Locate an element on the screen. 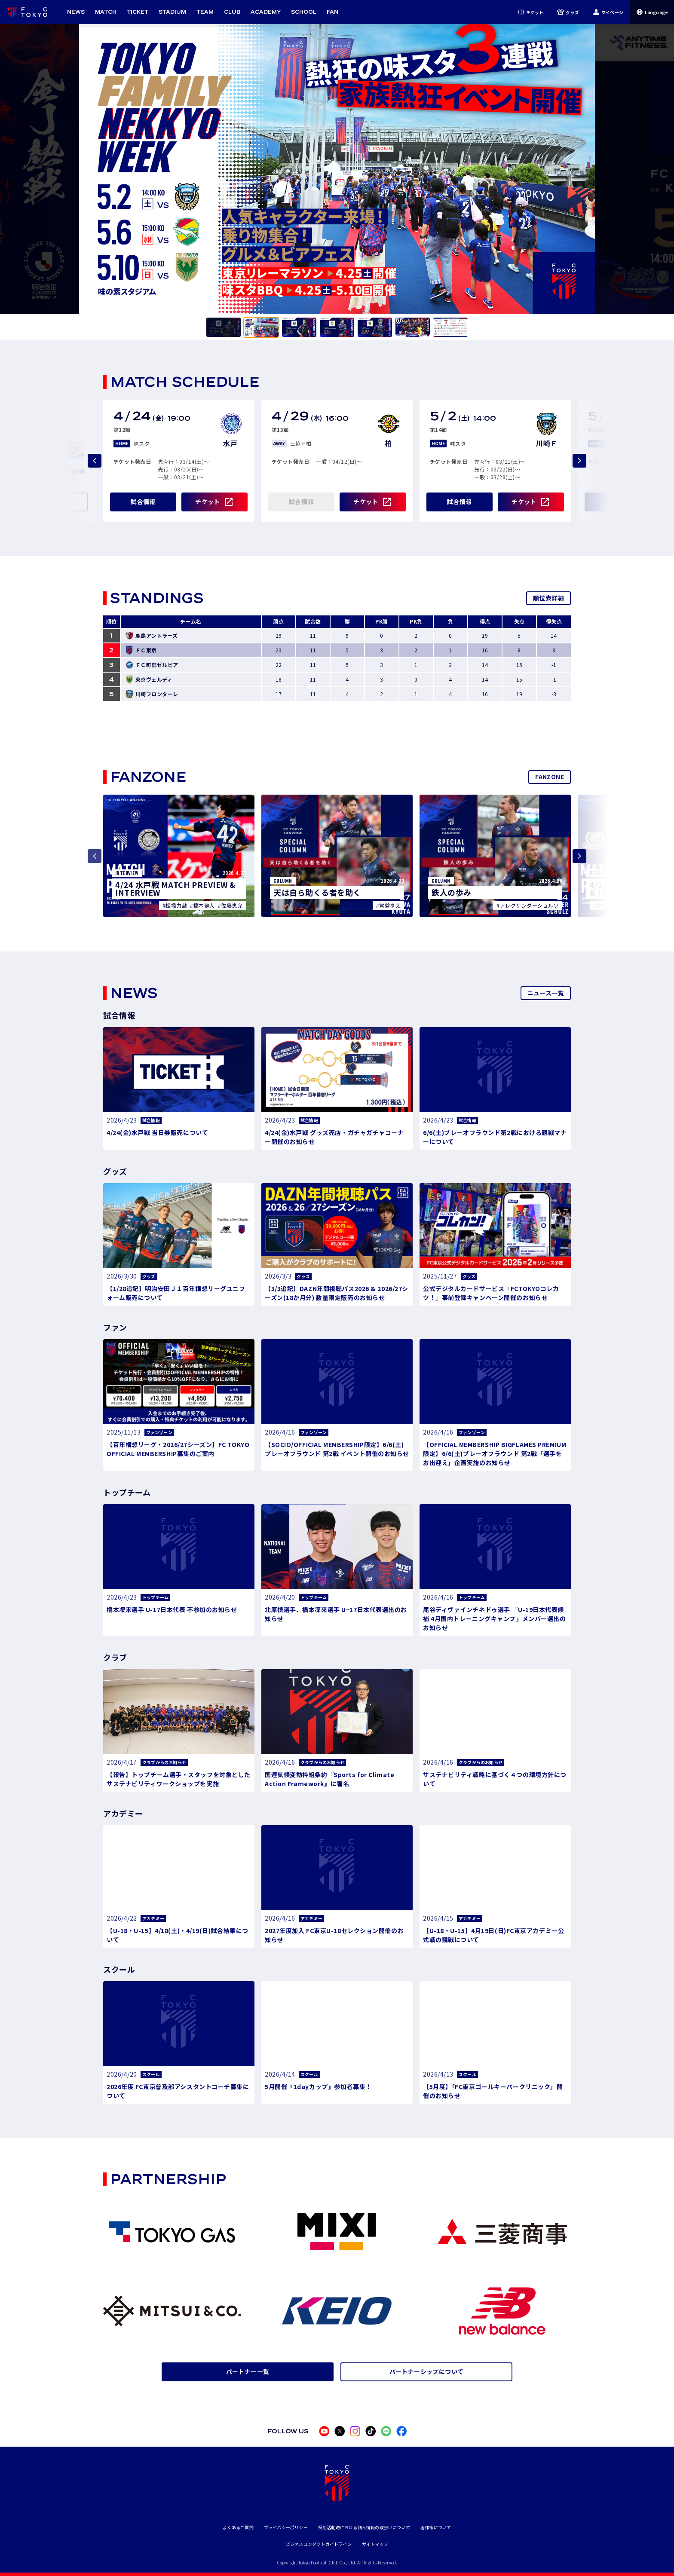 The height and width of the screenshot is (2576, 674). [Next slide] is located at coordinates (579, 461).